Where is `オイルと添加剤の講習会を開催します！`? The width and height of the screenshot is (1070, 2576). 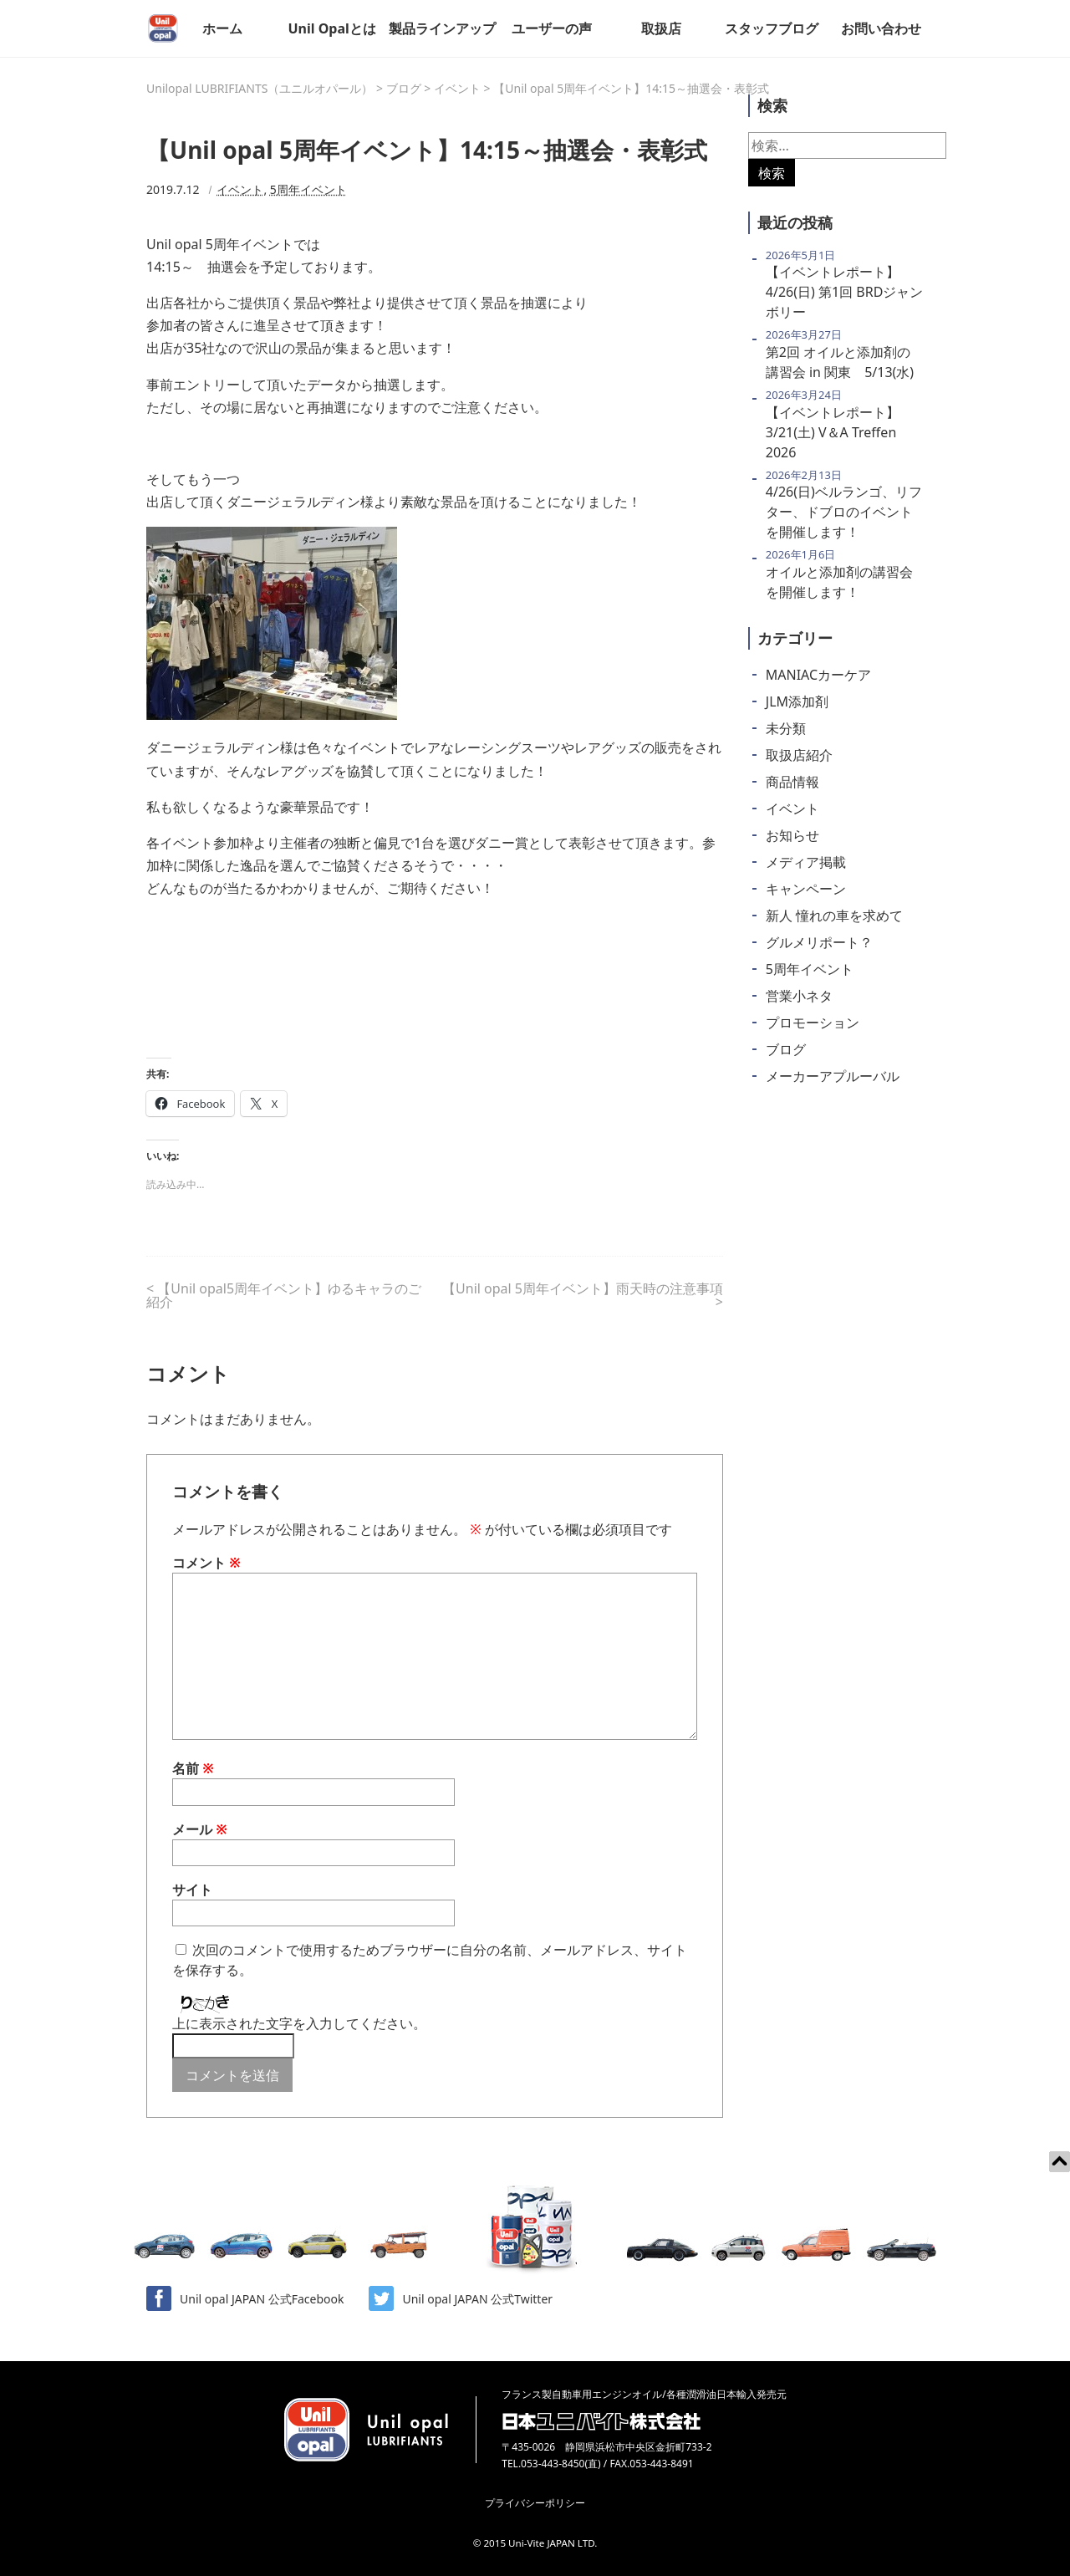
オイルと添加剤の講習会を開催します！ is located at coordinates (839, 582).